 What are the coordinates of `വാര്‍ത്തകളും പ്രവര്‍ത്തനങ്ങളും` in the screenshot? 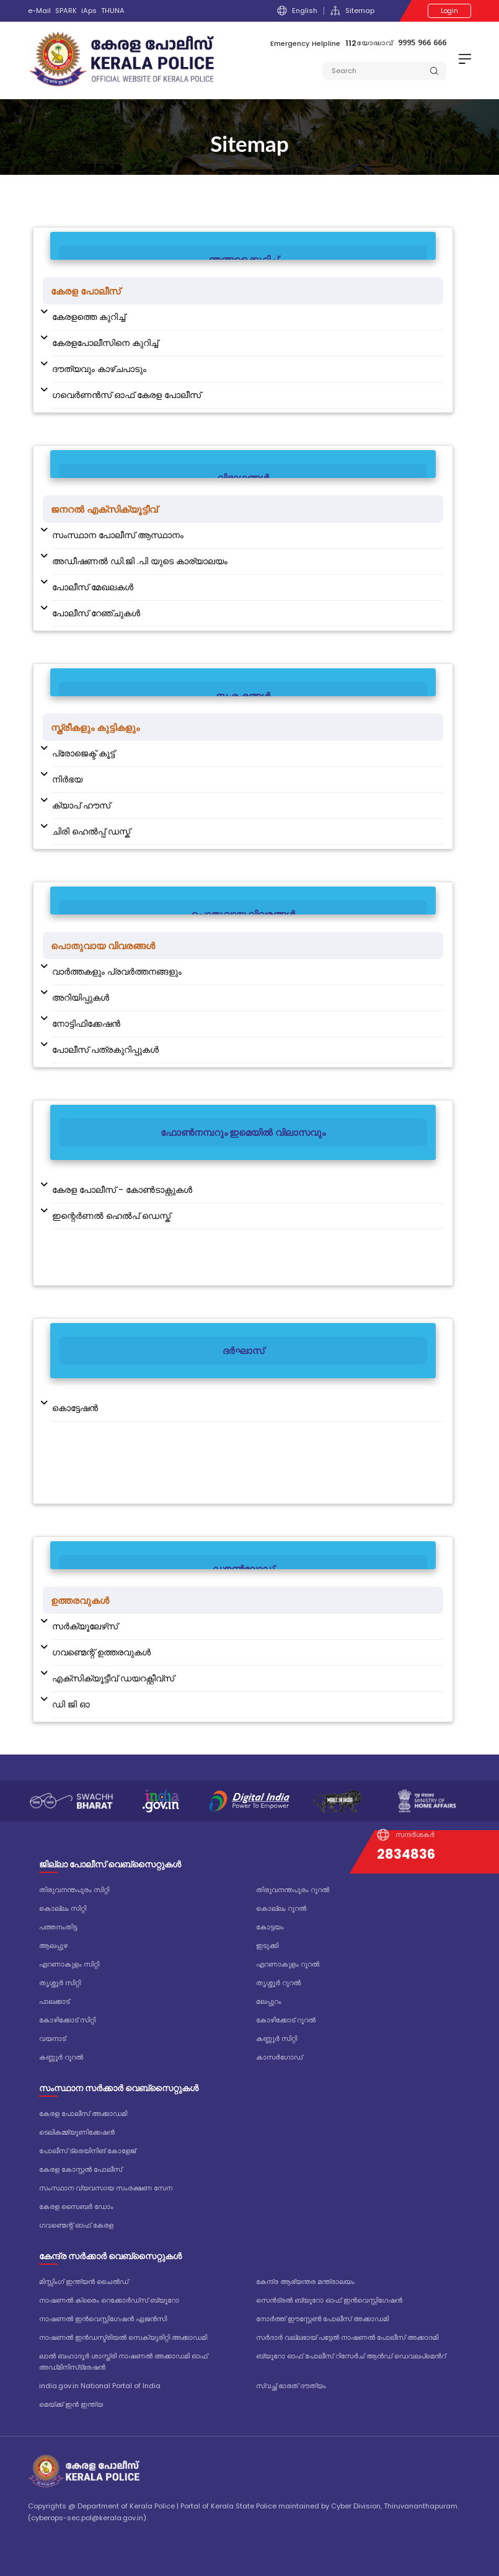 It's located at (117, 971).